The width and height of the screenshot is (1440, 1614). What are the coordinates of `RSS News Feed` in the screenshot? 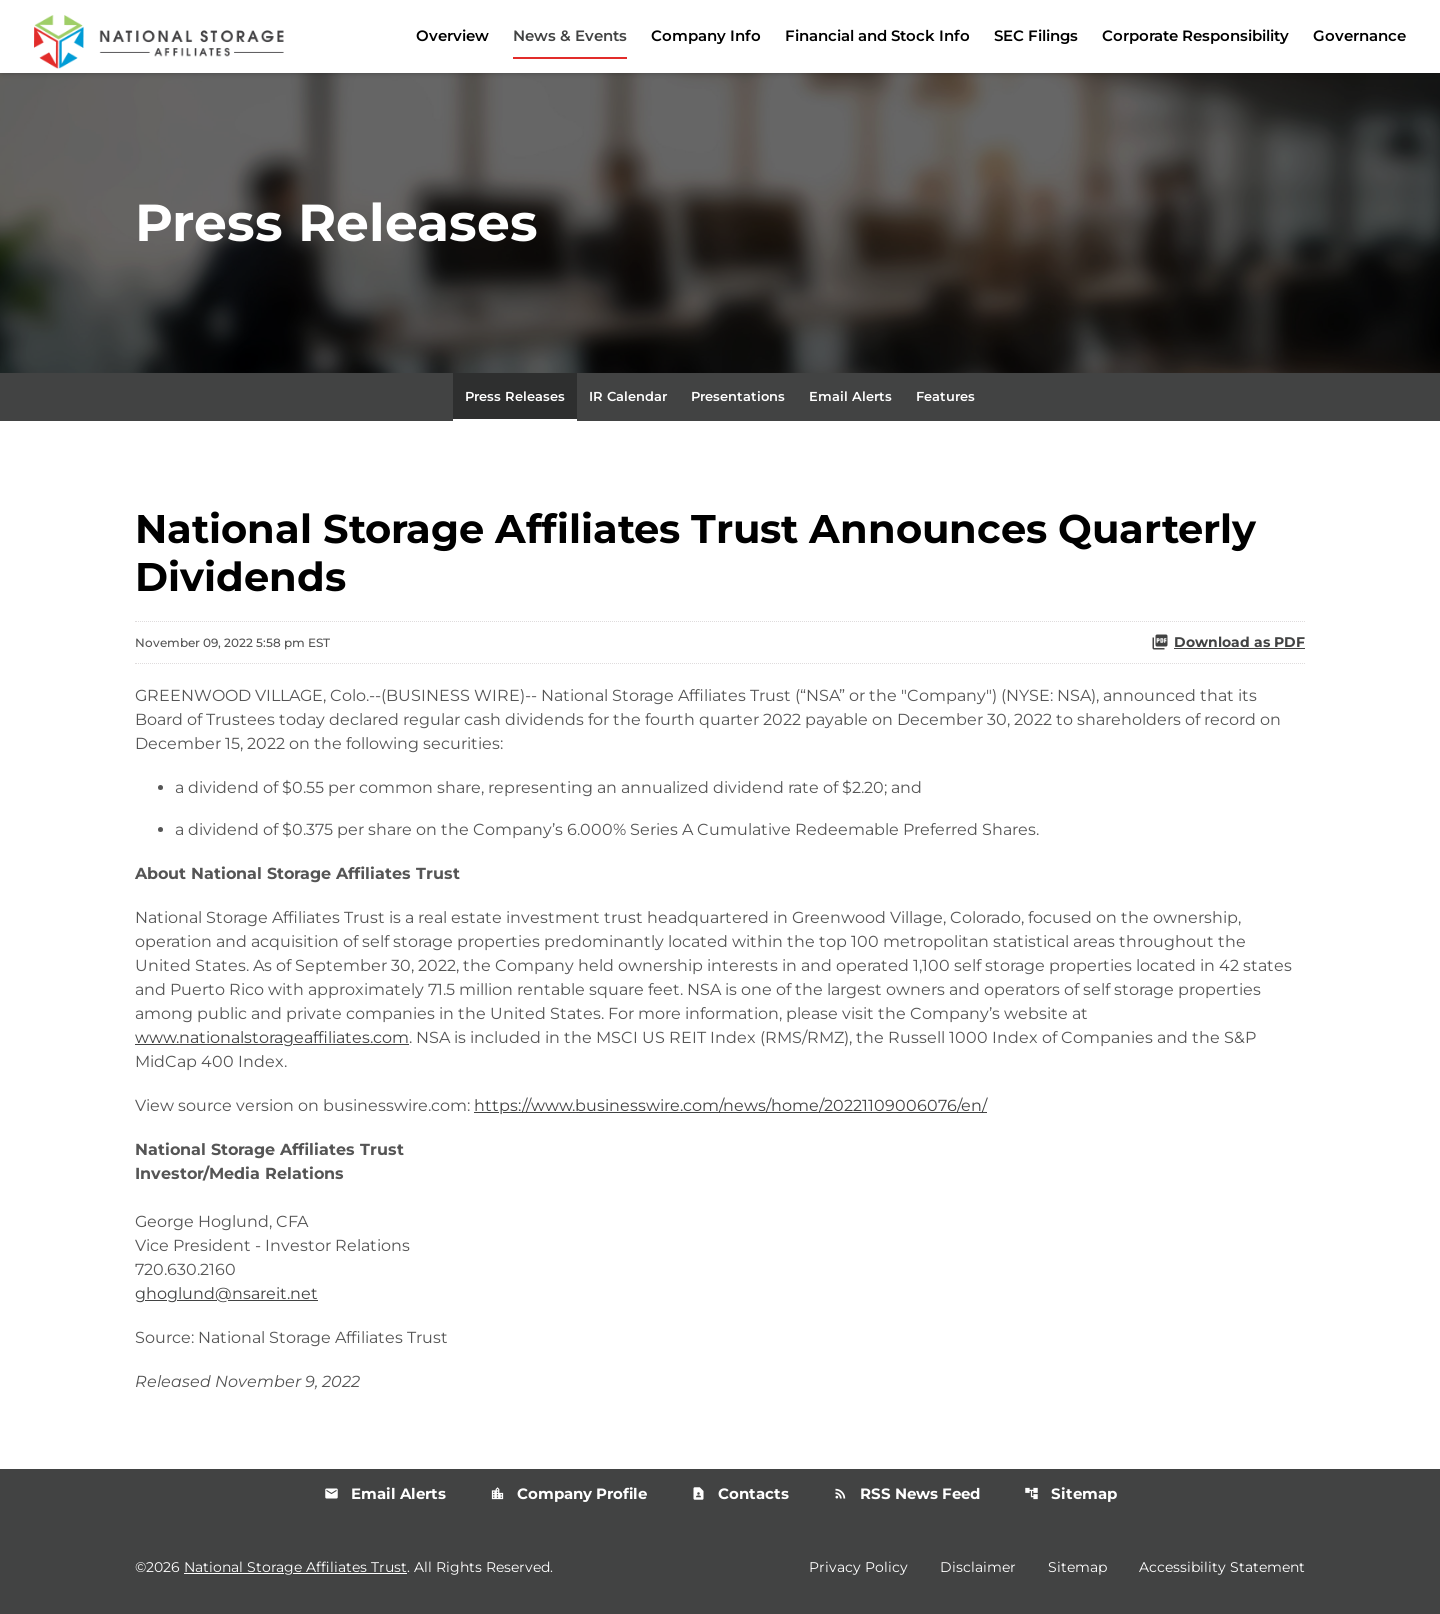 It's located at (906, 1493).